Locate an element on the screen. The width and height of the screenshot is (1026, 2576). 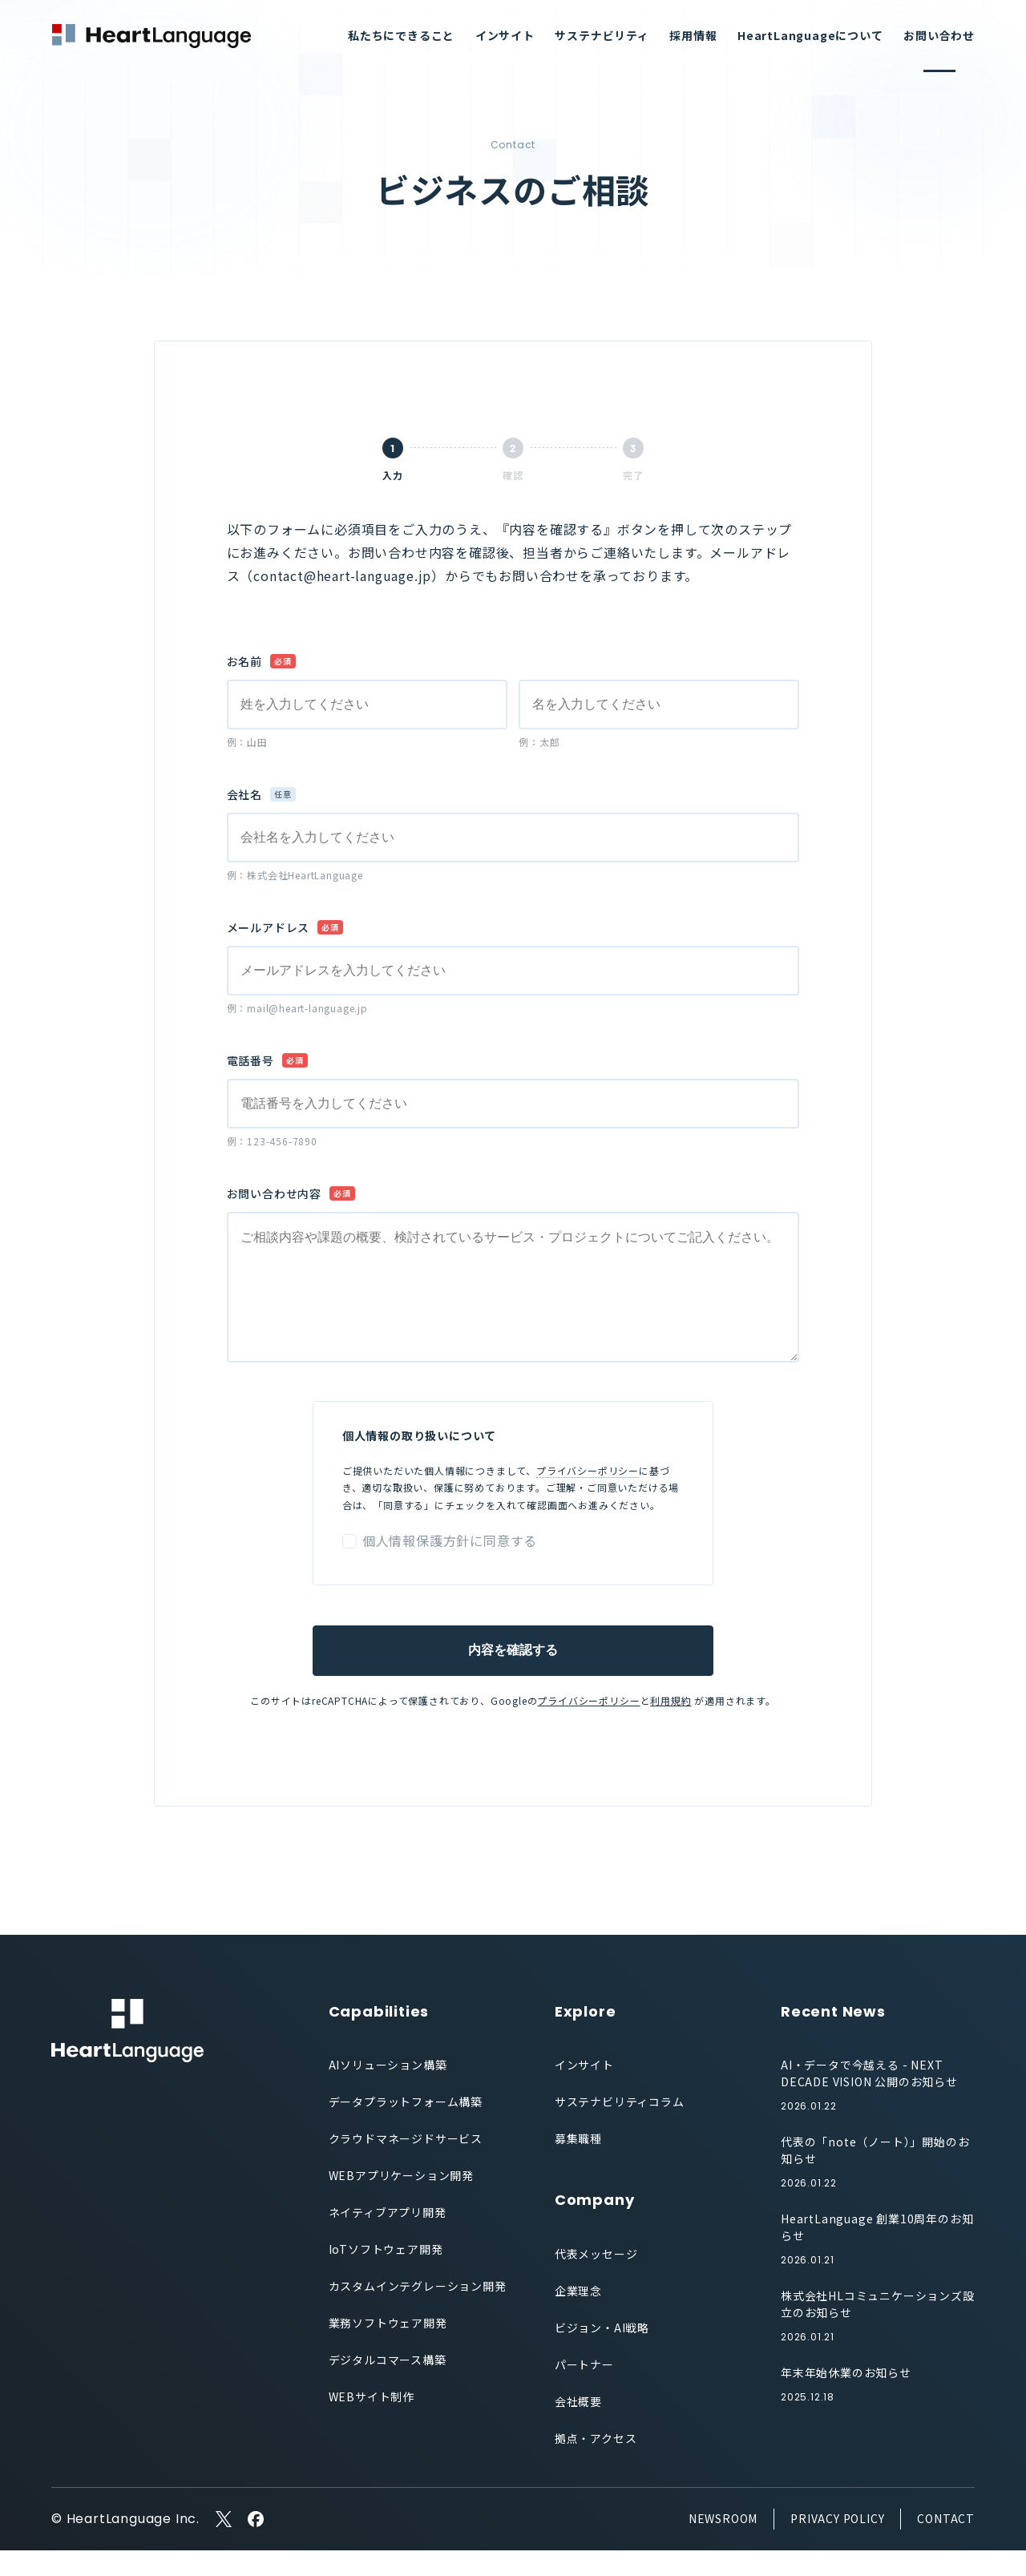
企業理念 is located at coordinates (578, 2316).